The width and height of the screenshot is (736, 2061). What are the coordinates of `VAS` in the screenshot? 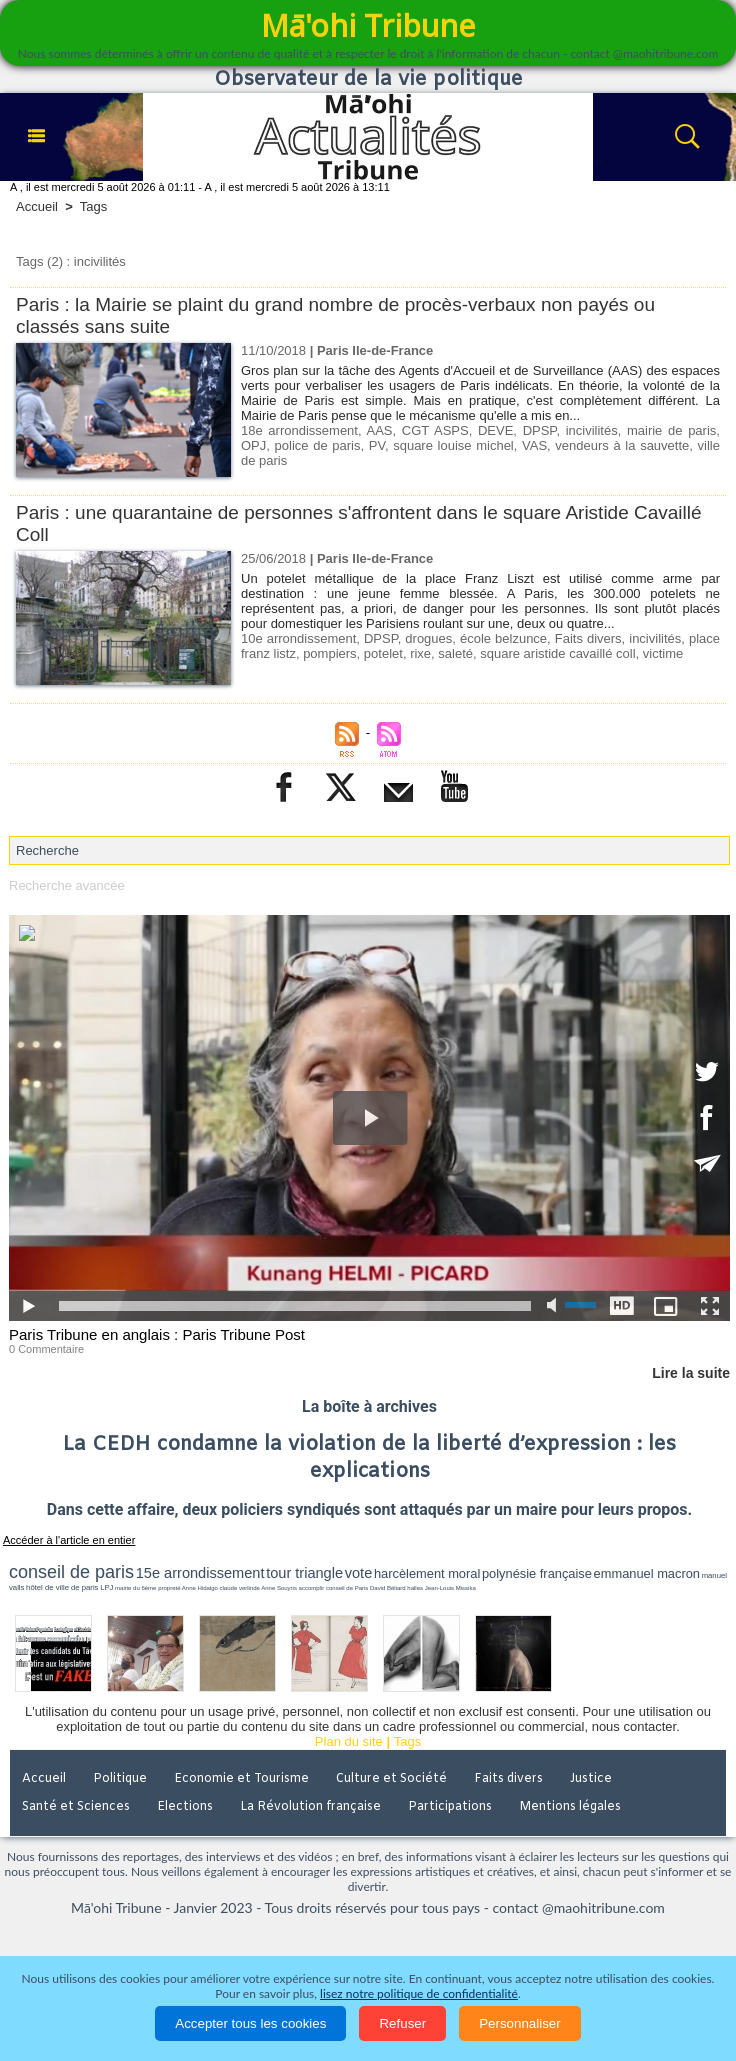 It's located at (534, 445).